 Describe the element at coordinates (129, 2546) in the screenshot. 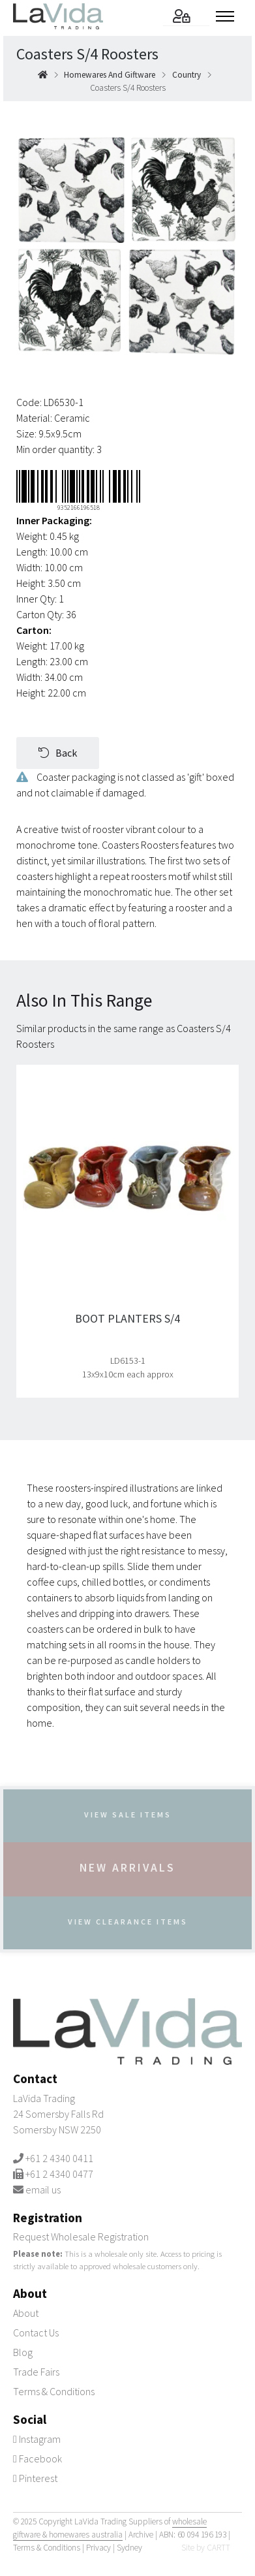

I see `Sydney` at that location.